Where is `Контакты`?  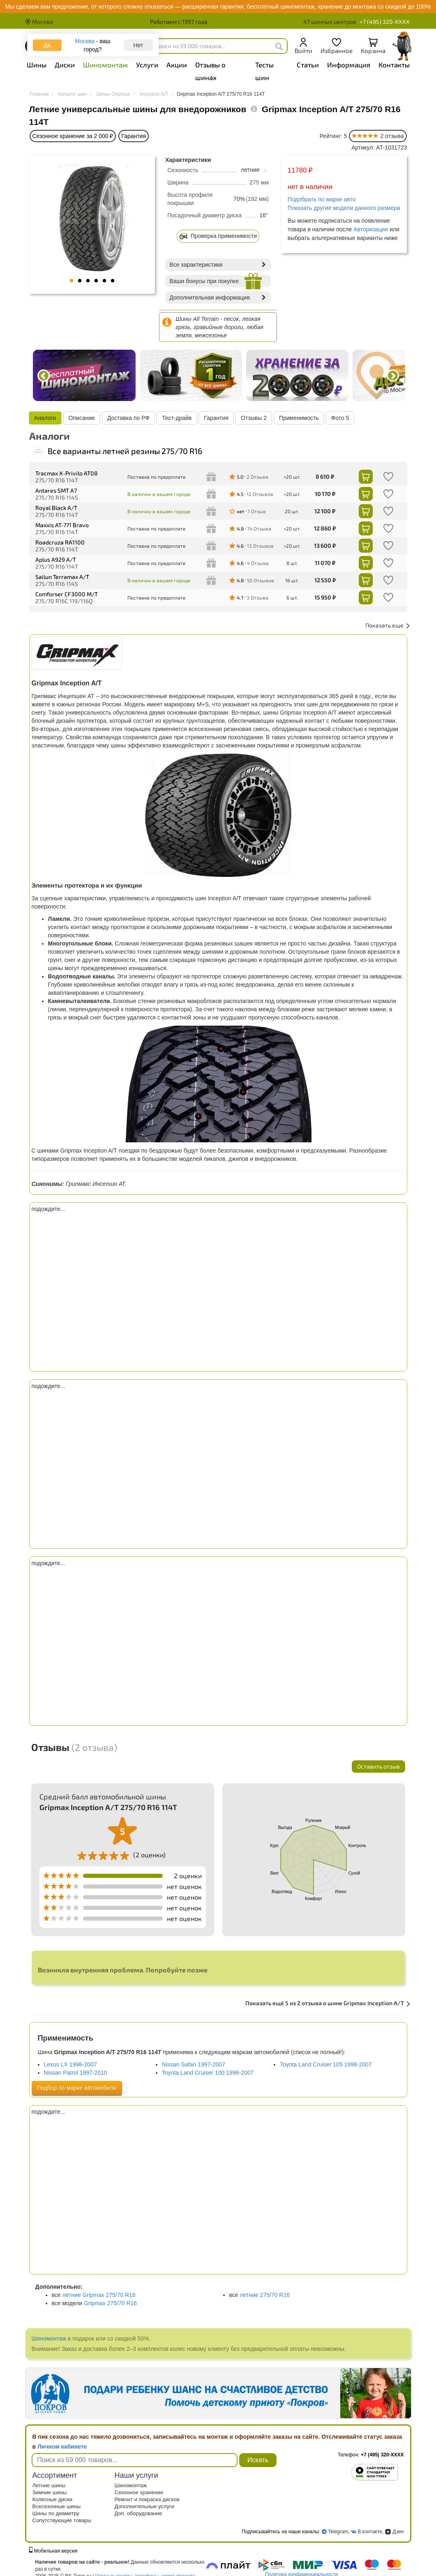
Контакты is located at coordinates (394, 64).